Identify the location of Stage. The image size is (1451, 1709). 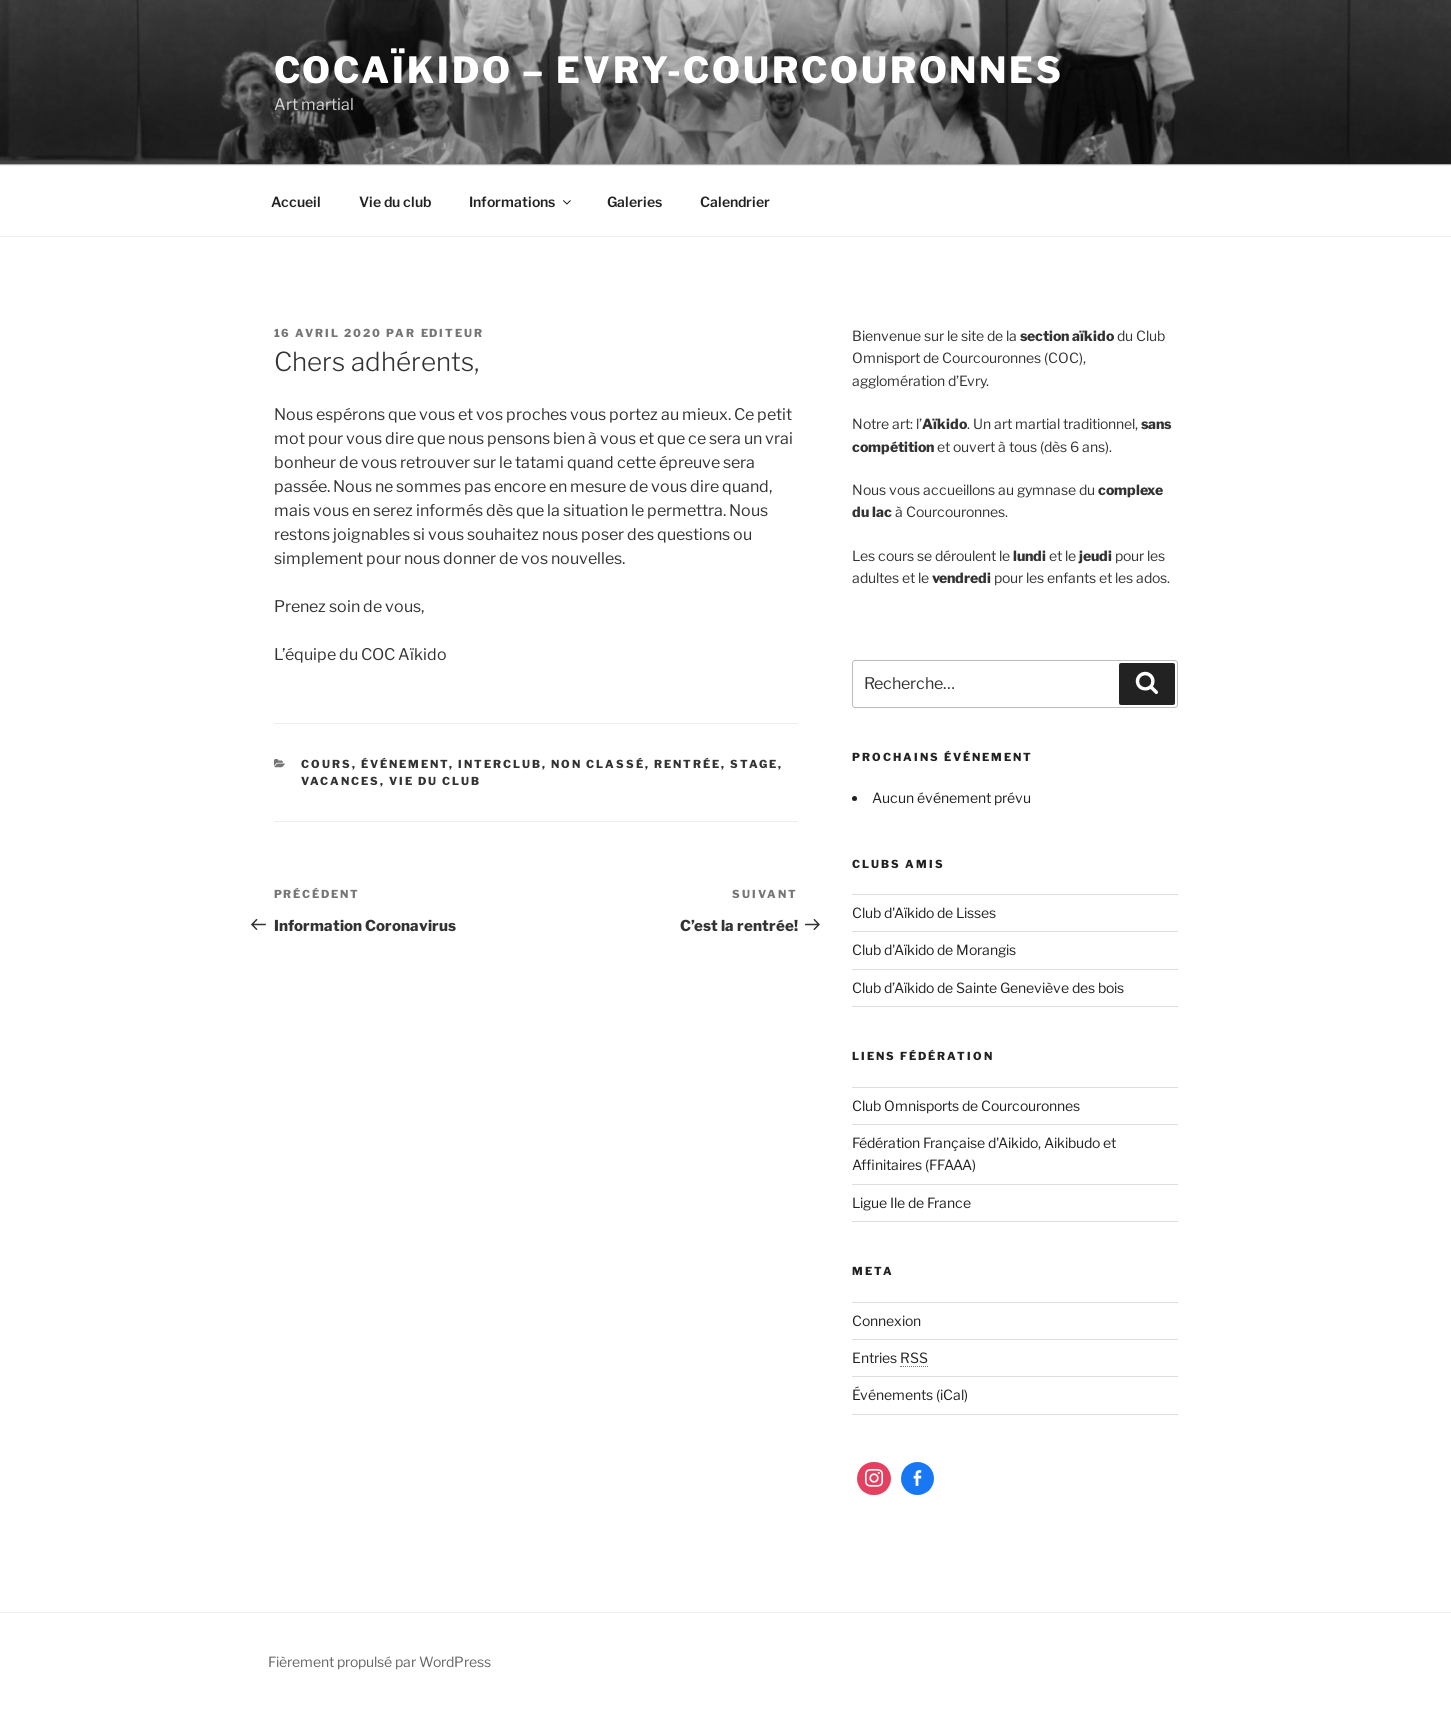
(754, 764).